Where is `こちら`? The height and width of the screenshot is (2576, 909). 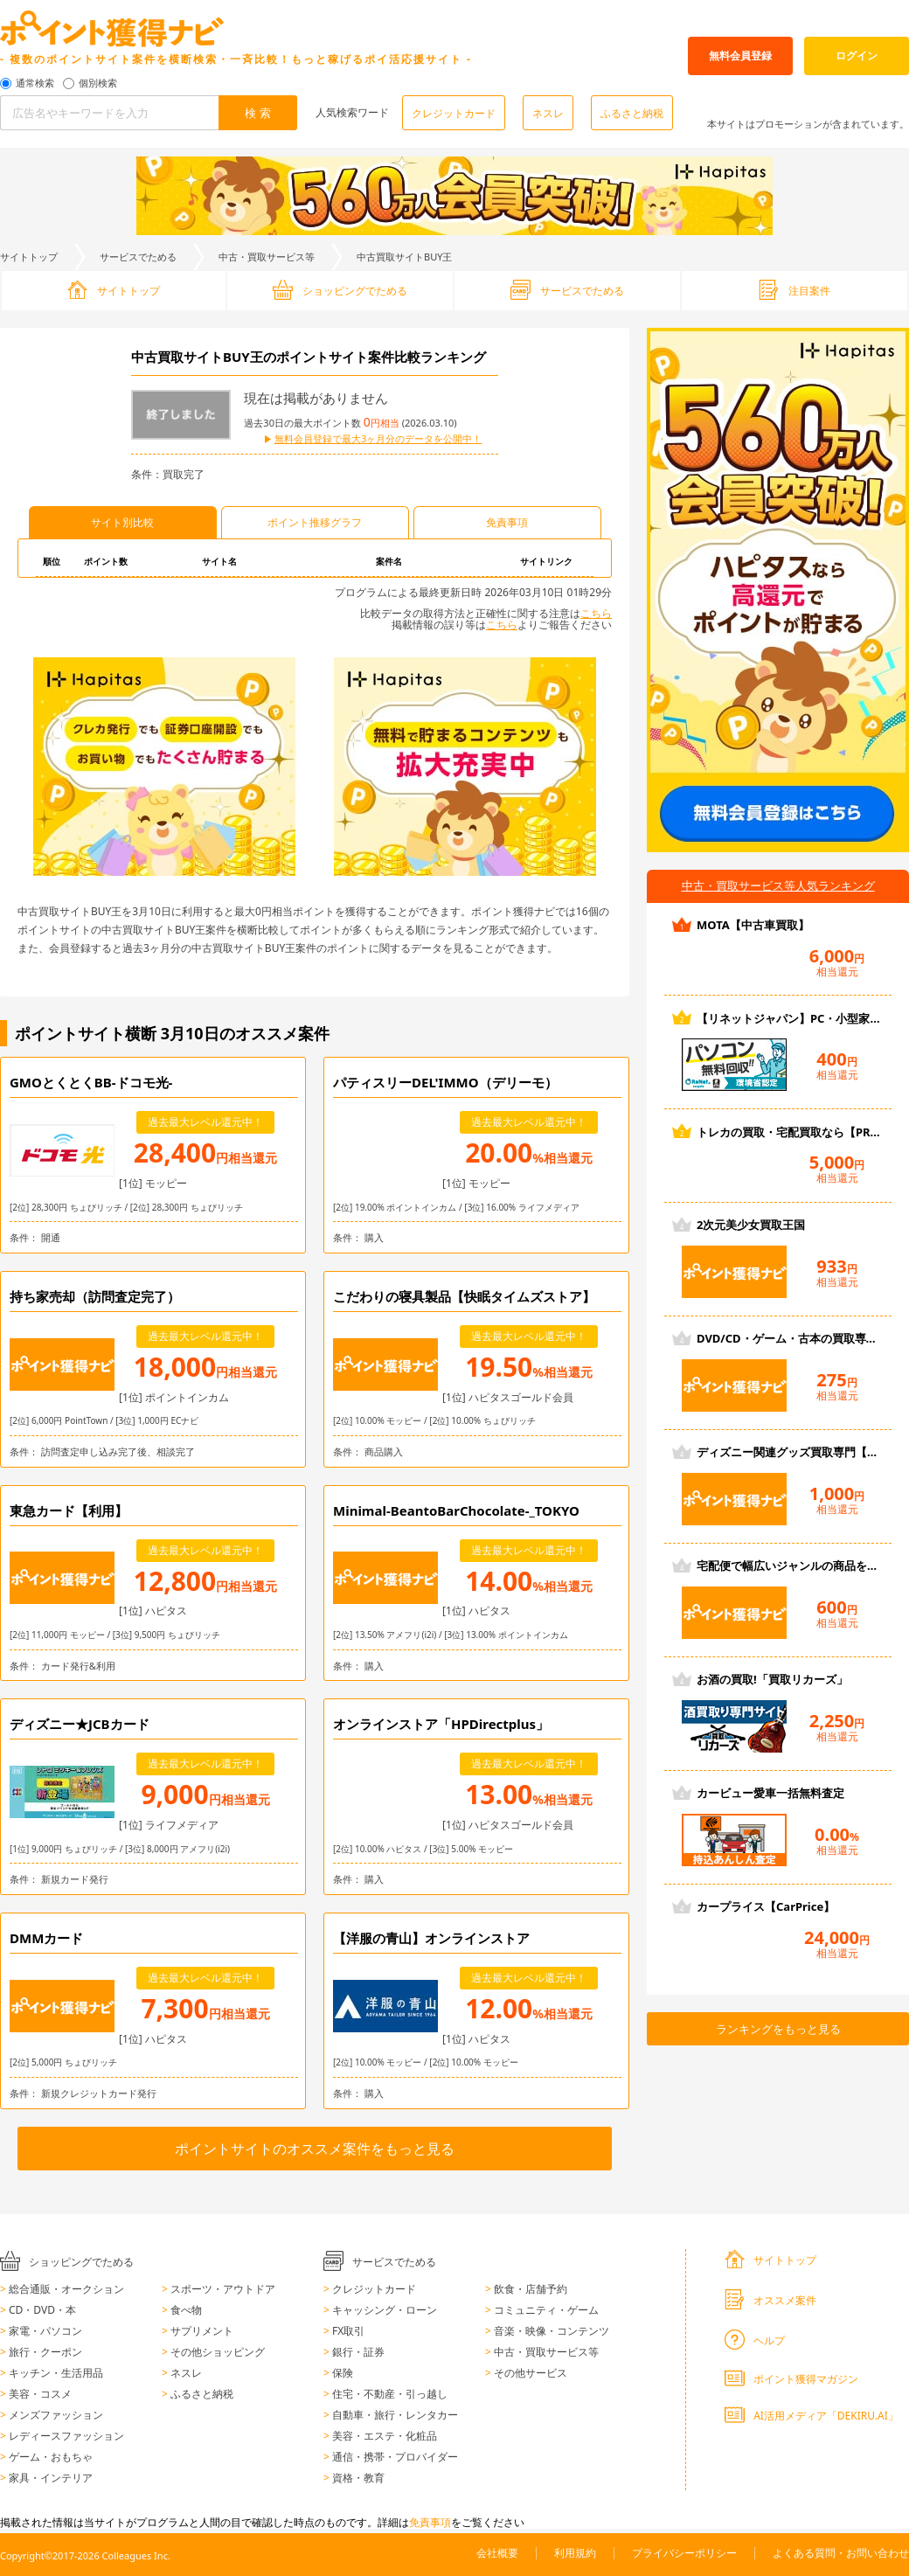
こちら is located at coordinates (596, 613).